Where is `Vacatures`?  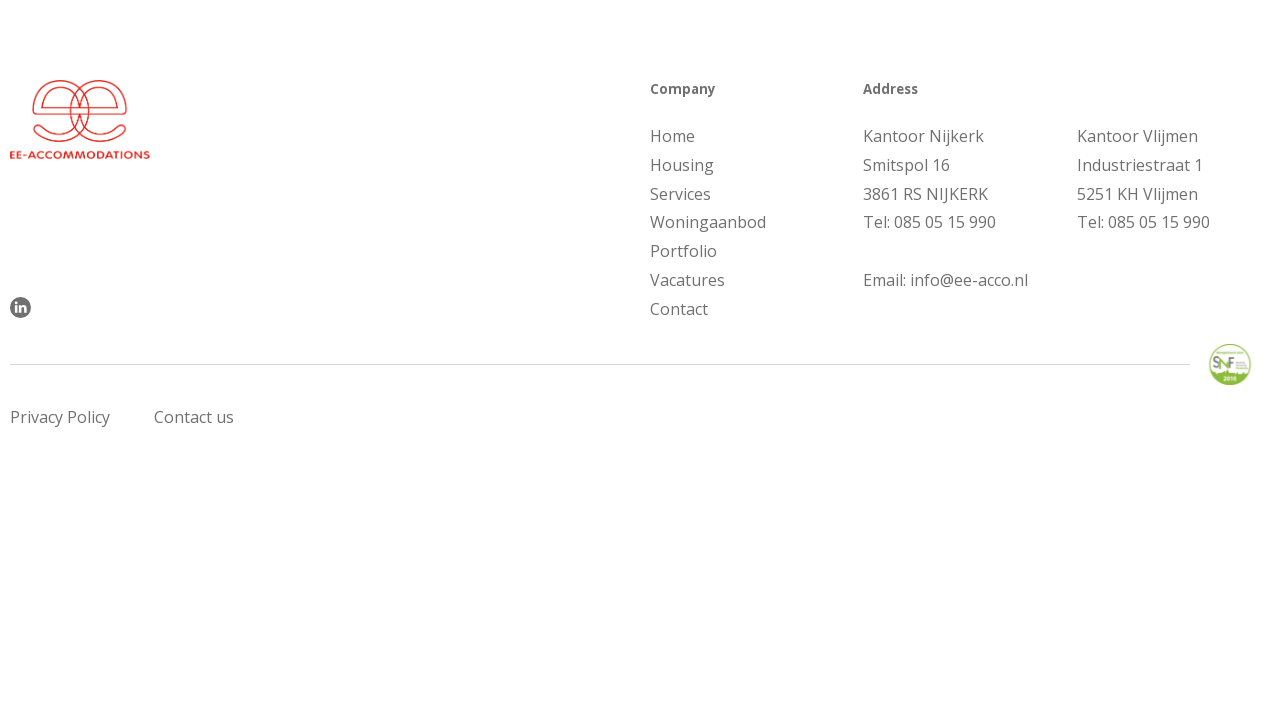 Vacatures is located at coordinates (687, 280).